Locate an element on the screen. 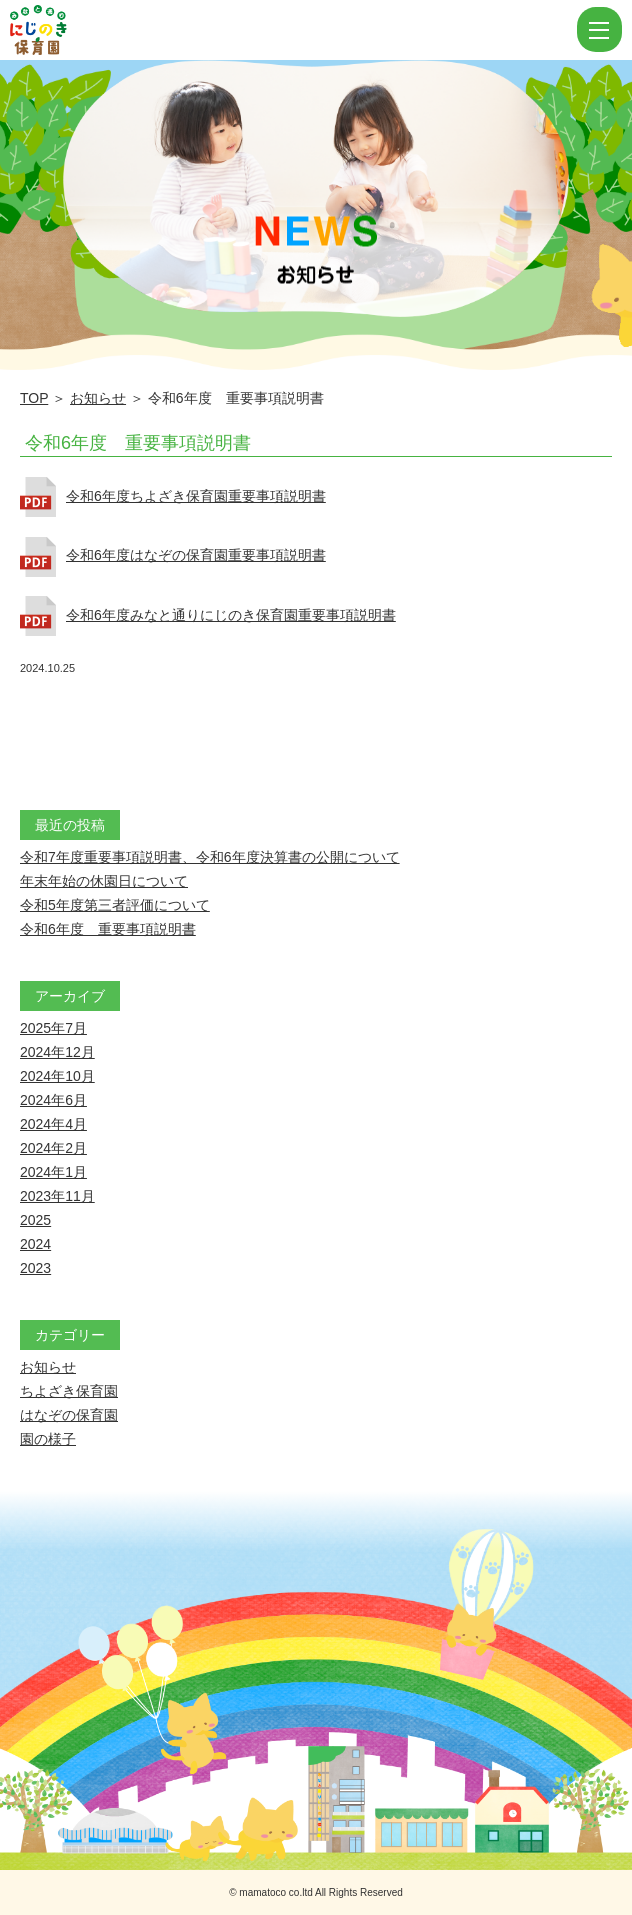 The height and width of the screenshot is (1915, 632). 2024年6月 is located at coordinates (53, 1100).